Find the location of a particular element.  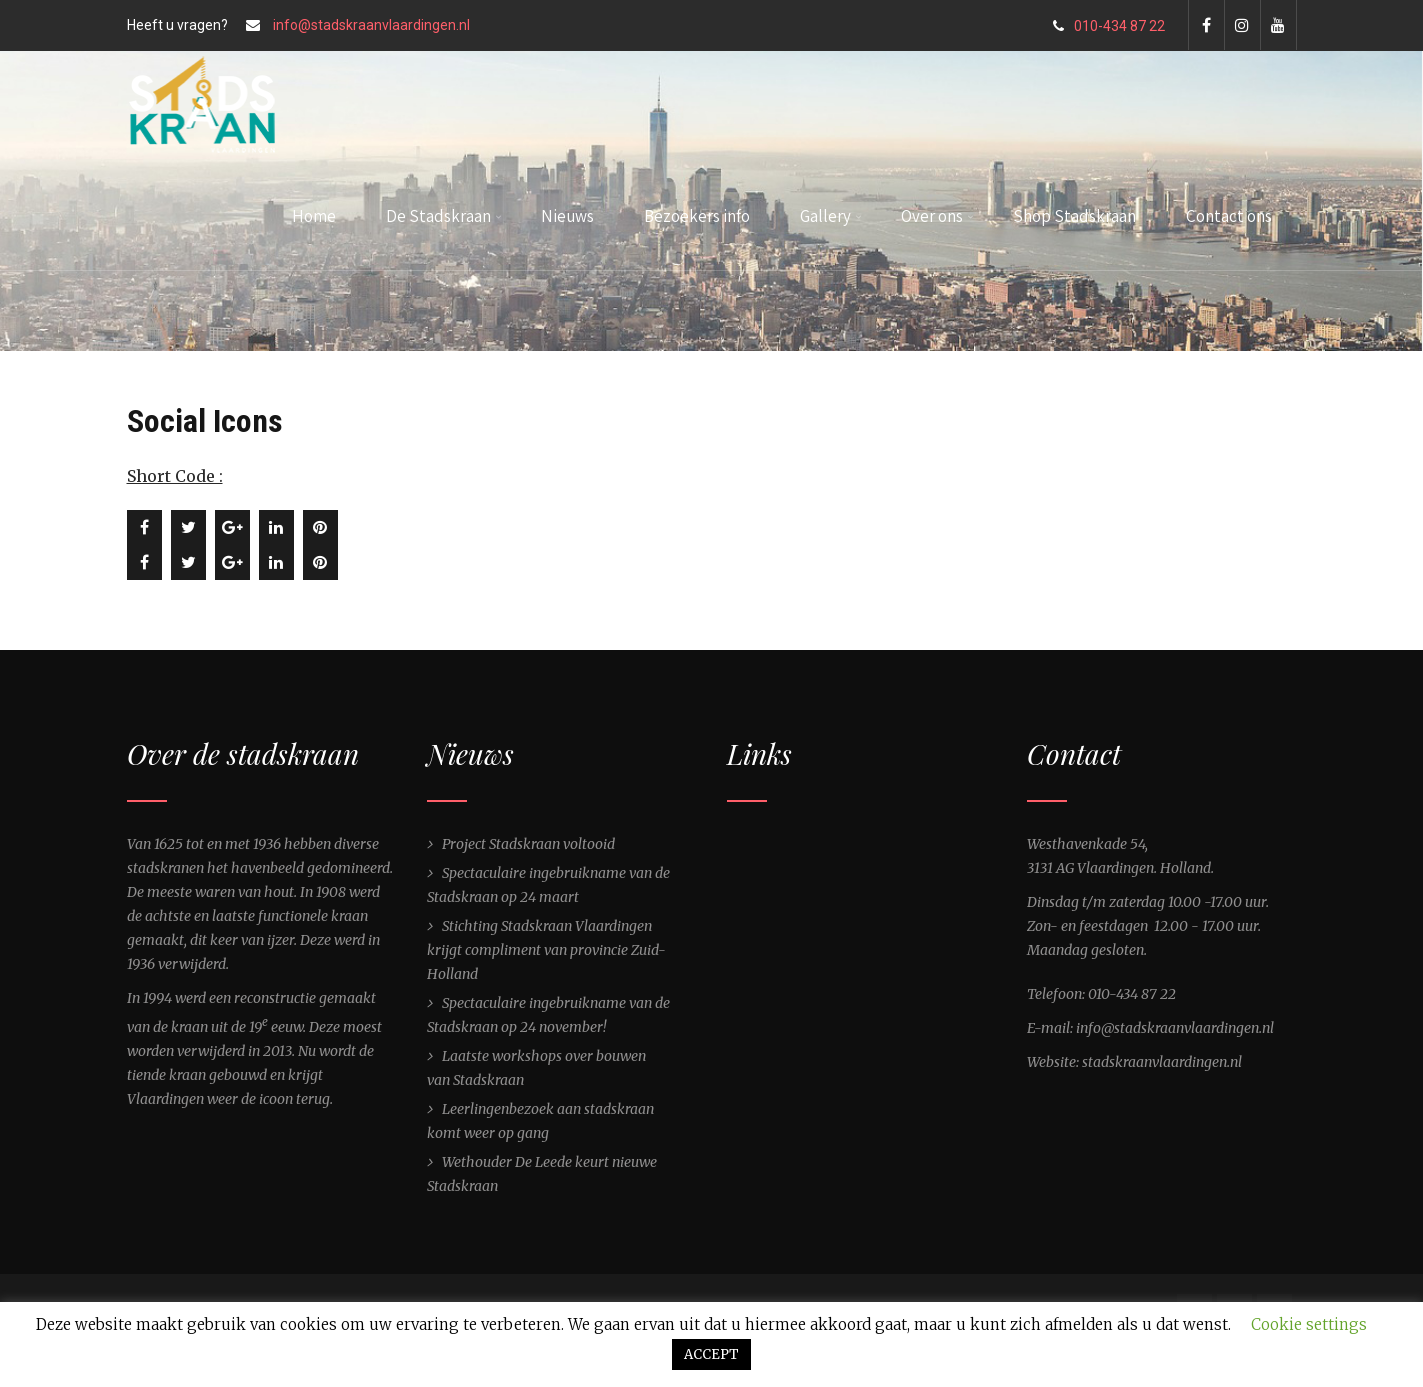

Stichting Stadskraan Vlaardingen krijgt compliment van provincie Zuid-Holland is located at coordinates (546, 950).